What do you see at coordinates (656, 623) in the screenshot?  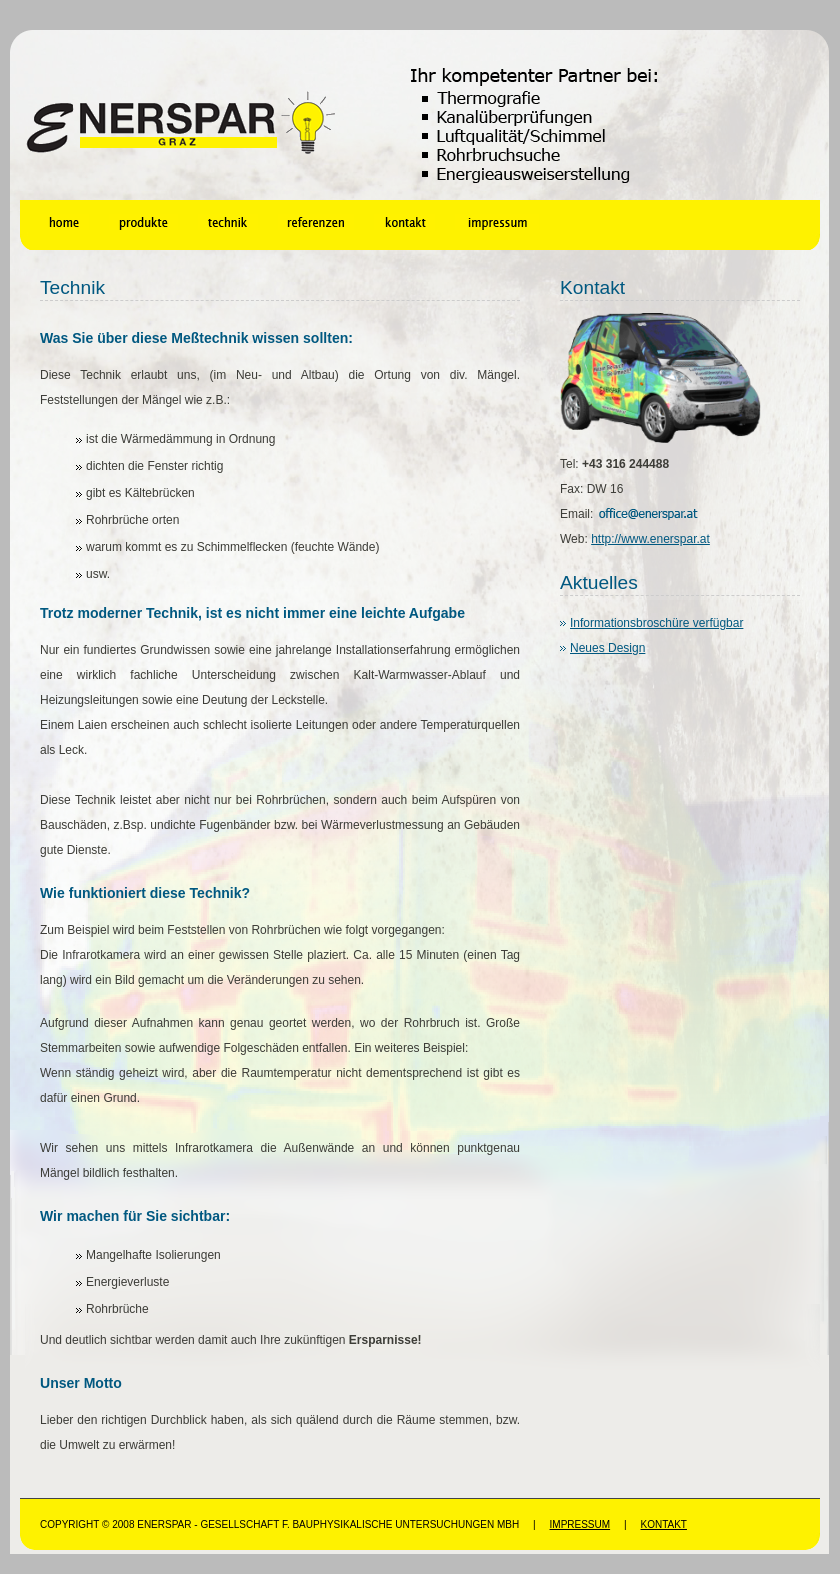 I see `Informationsbroschüre verfügbar` at bounding box center [656, 623].